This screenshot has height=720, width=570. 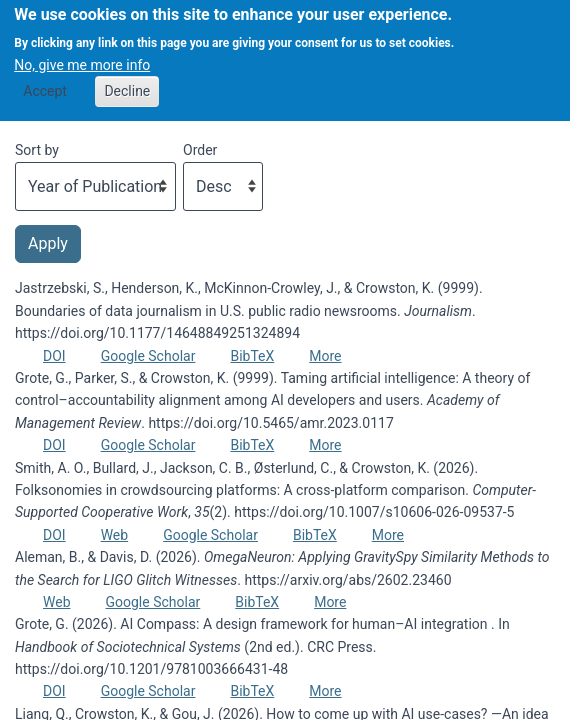 What do you see at coordinates (82, 54) in the screenshot?
I see `No, give me more info` at bounding box center [82, 54].